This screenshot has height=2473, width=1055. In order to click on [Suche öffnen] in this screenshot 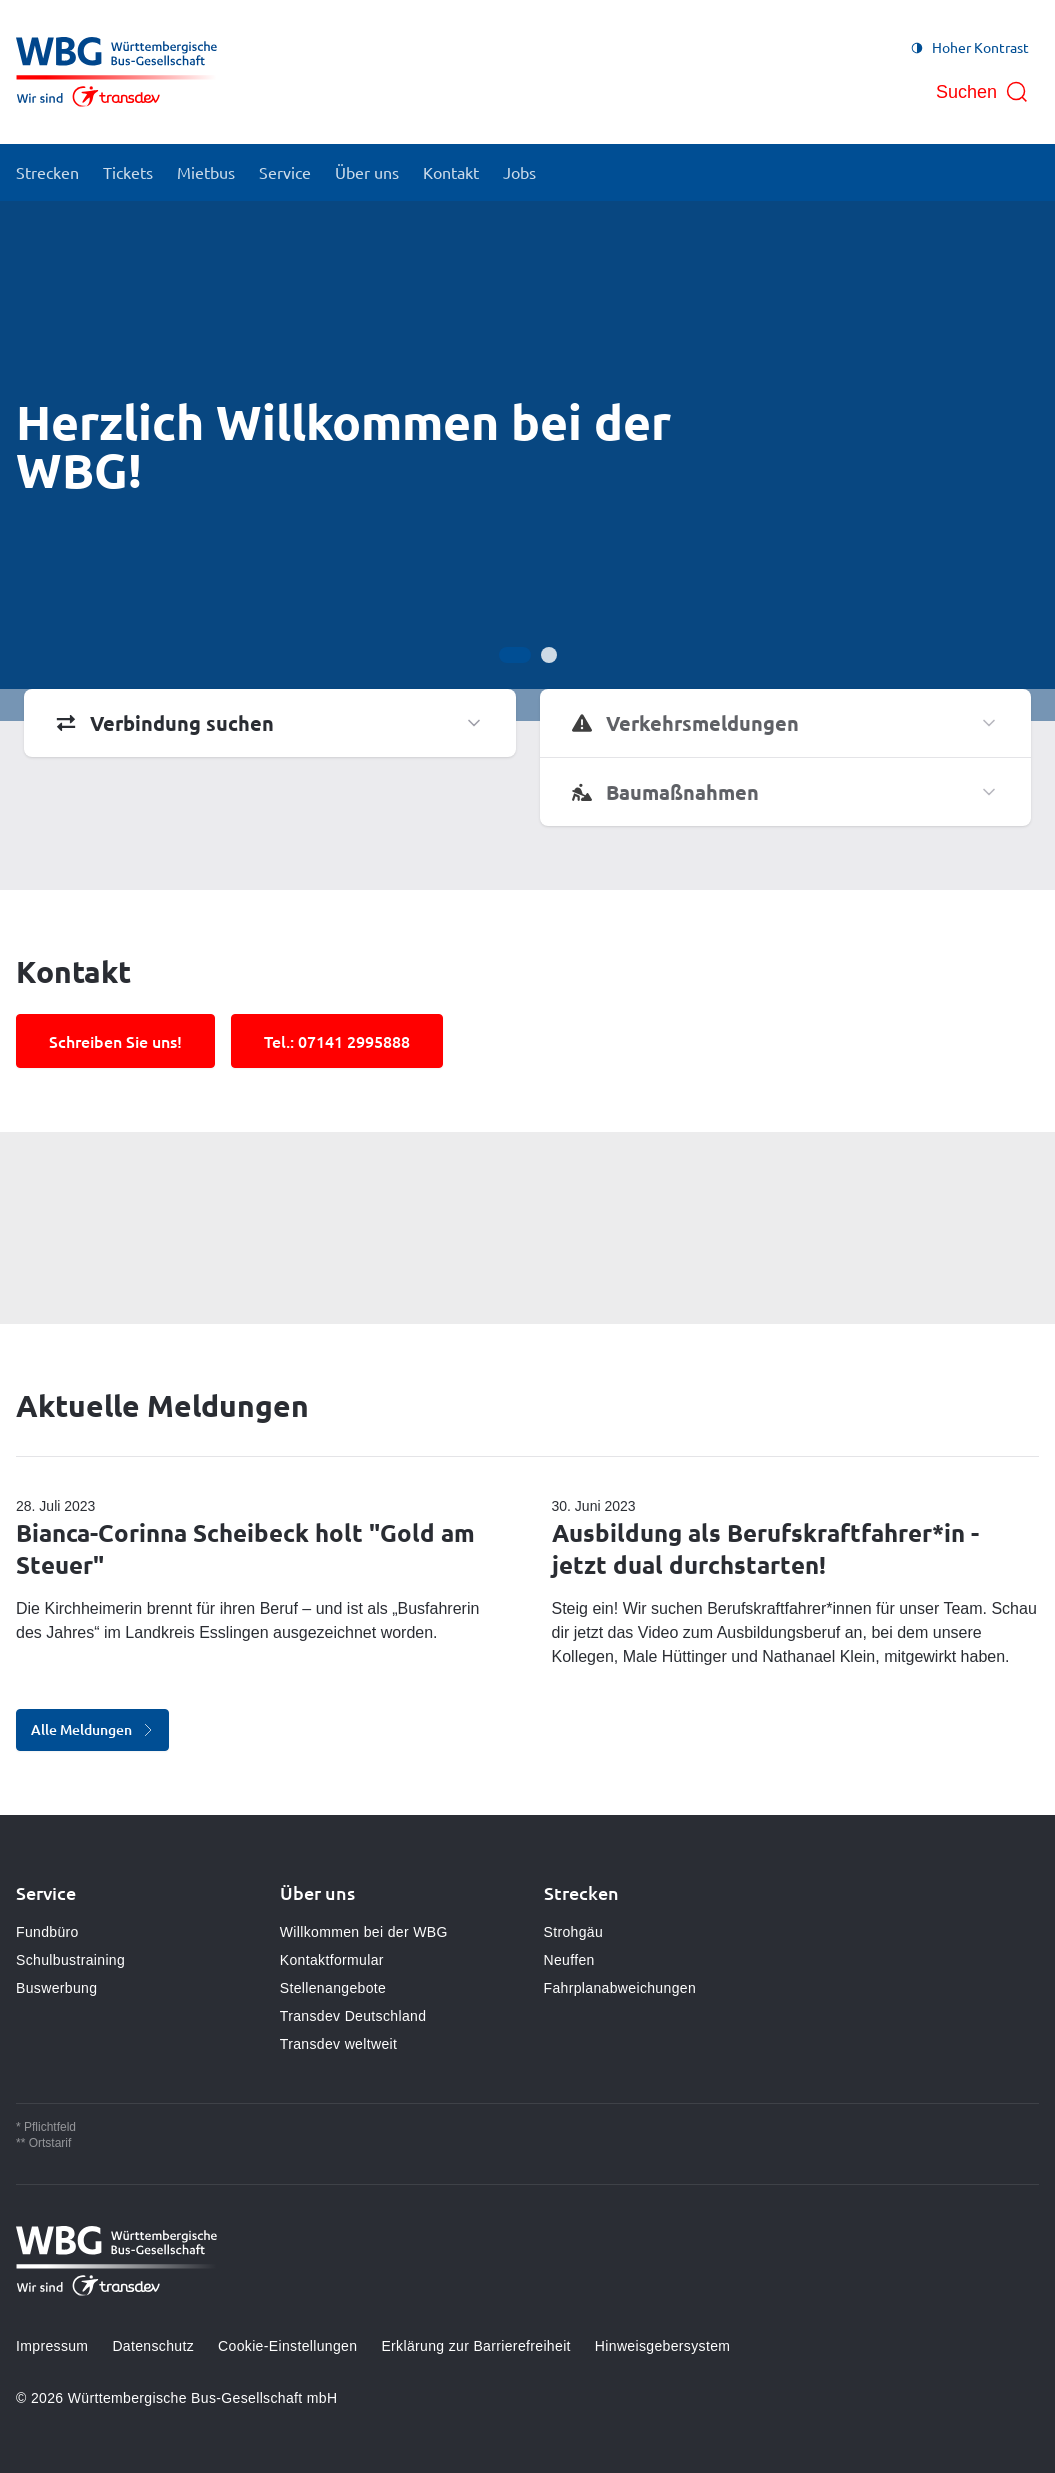, I will do `click(982, 92)`.